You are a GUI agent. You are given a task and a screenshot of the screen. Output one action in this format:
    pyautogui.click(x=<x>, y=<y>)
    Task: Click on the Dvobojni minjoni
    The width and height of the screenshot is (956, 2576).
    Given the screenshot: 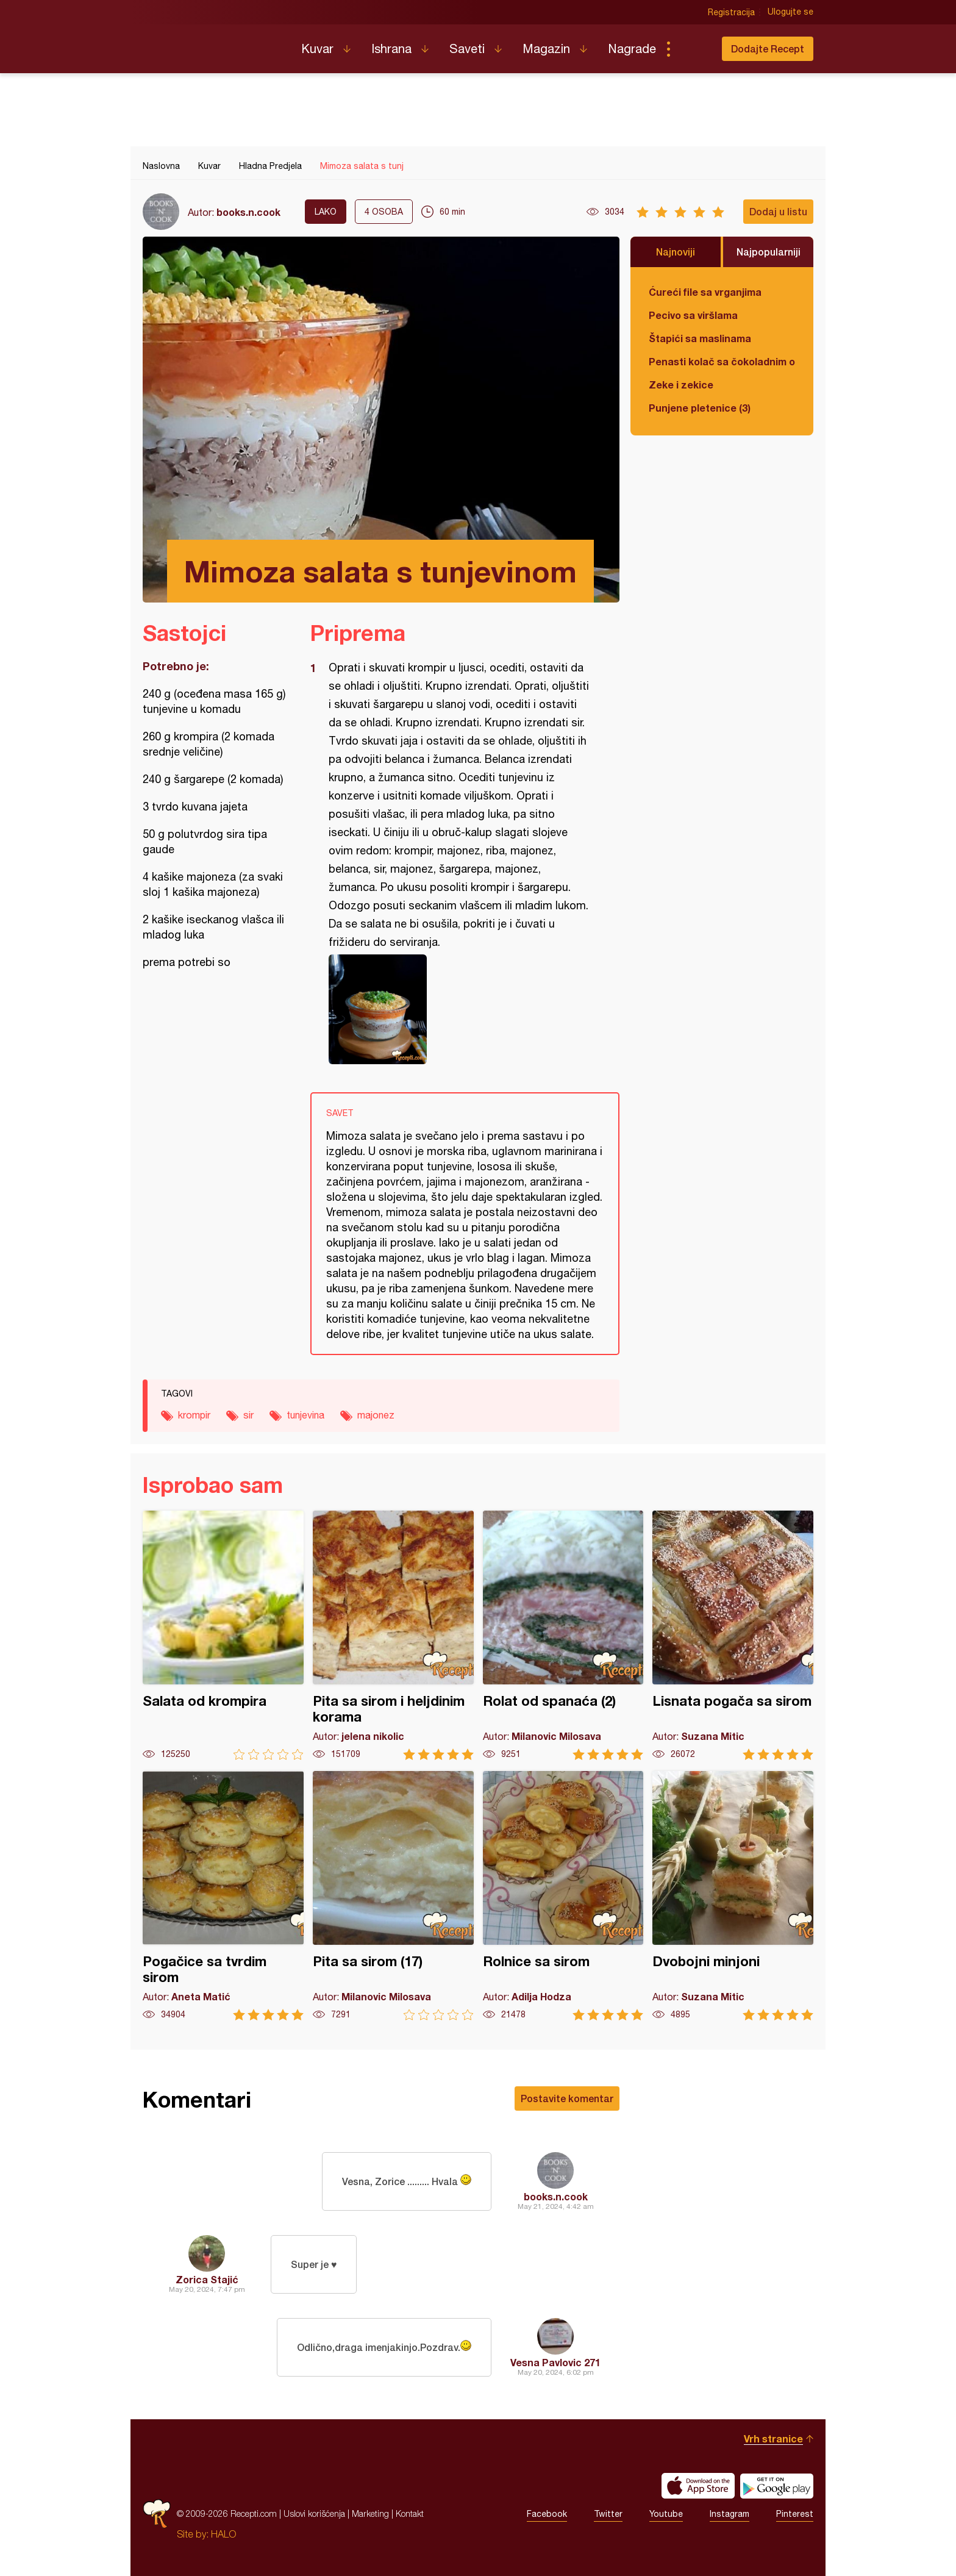 What is the action you would take?
    pyautogui.click(x=732, y=1895)
    